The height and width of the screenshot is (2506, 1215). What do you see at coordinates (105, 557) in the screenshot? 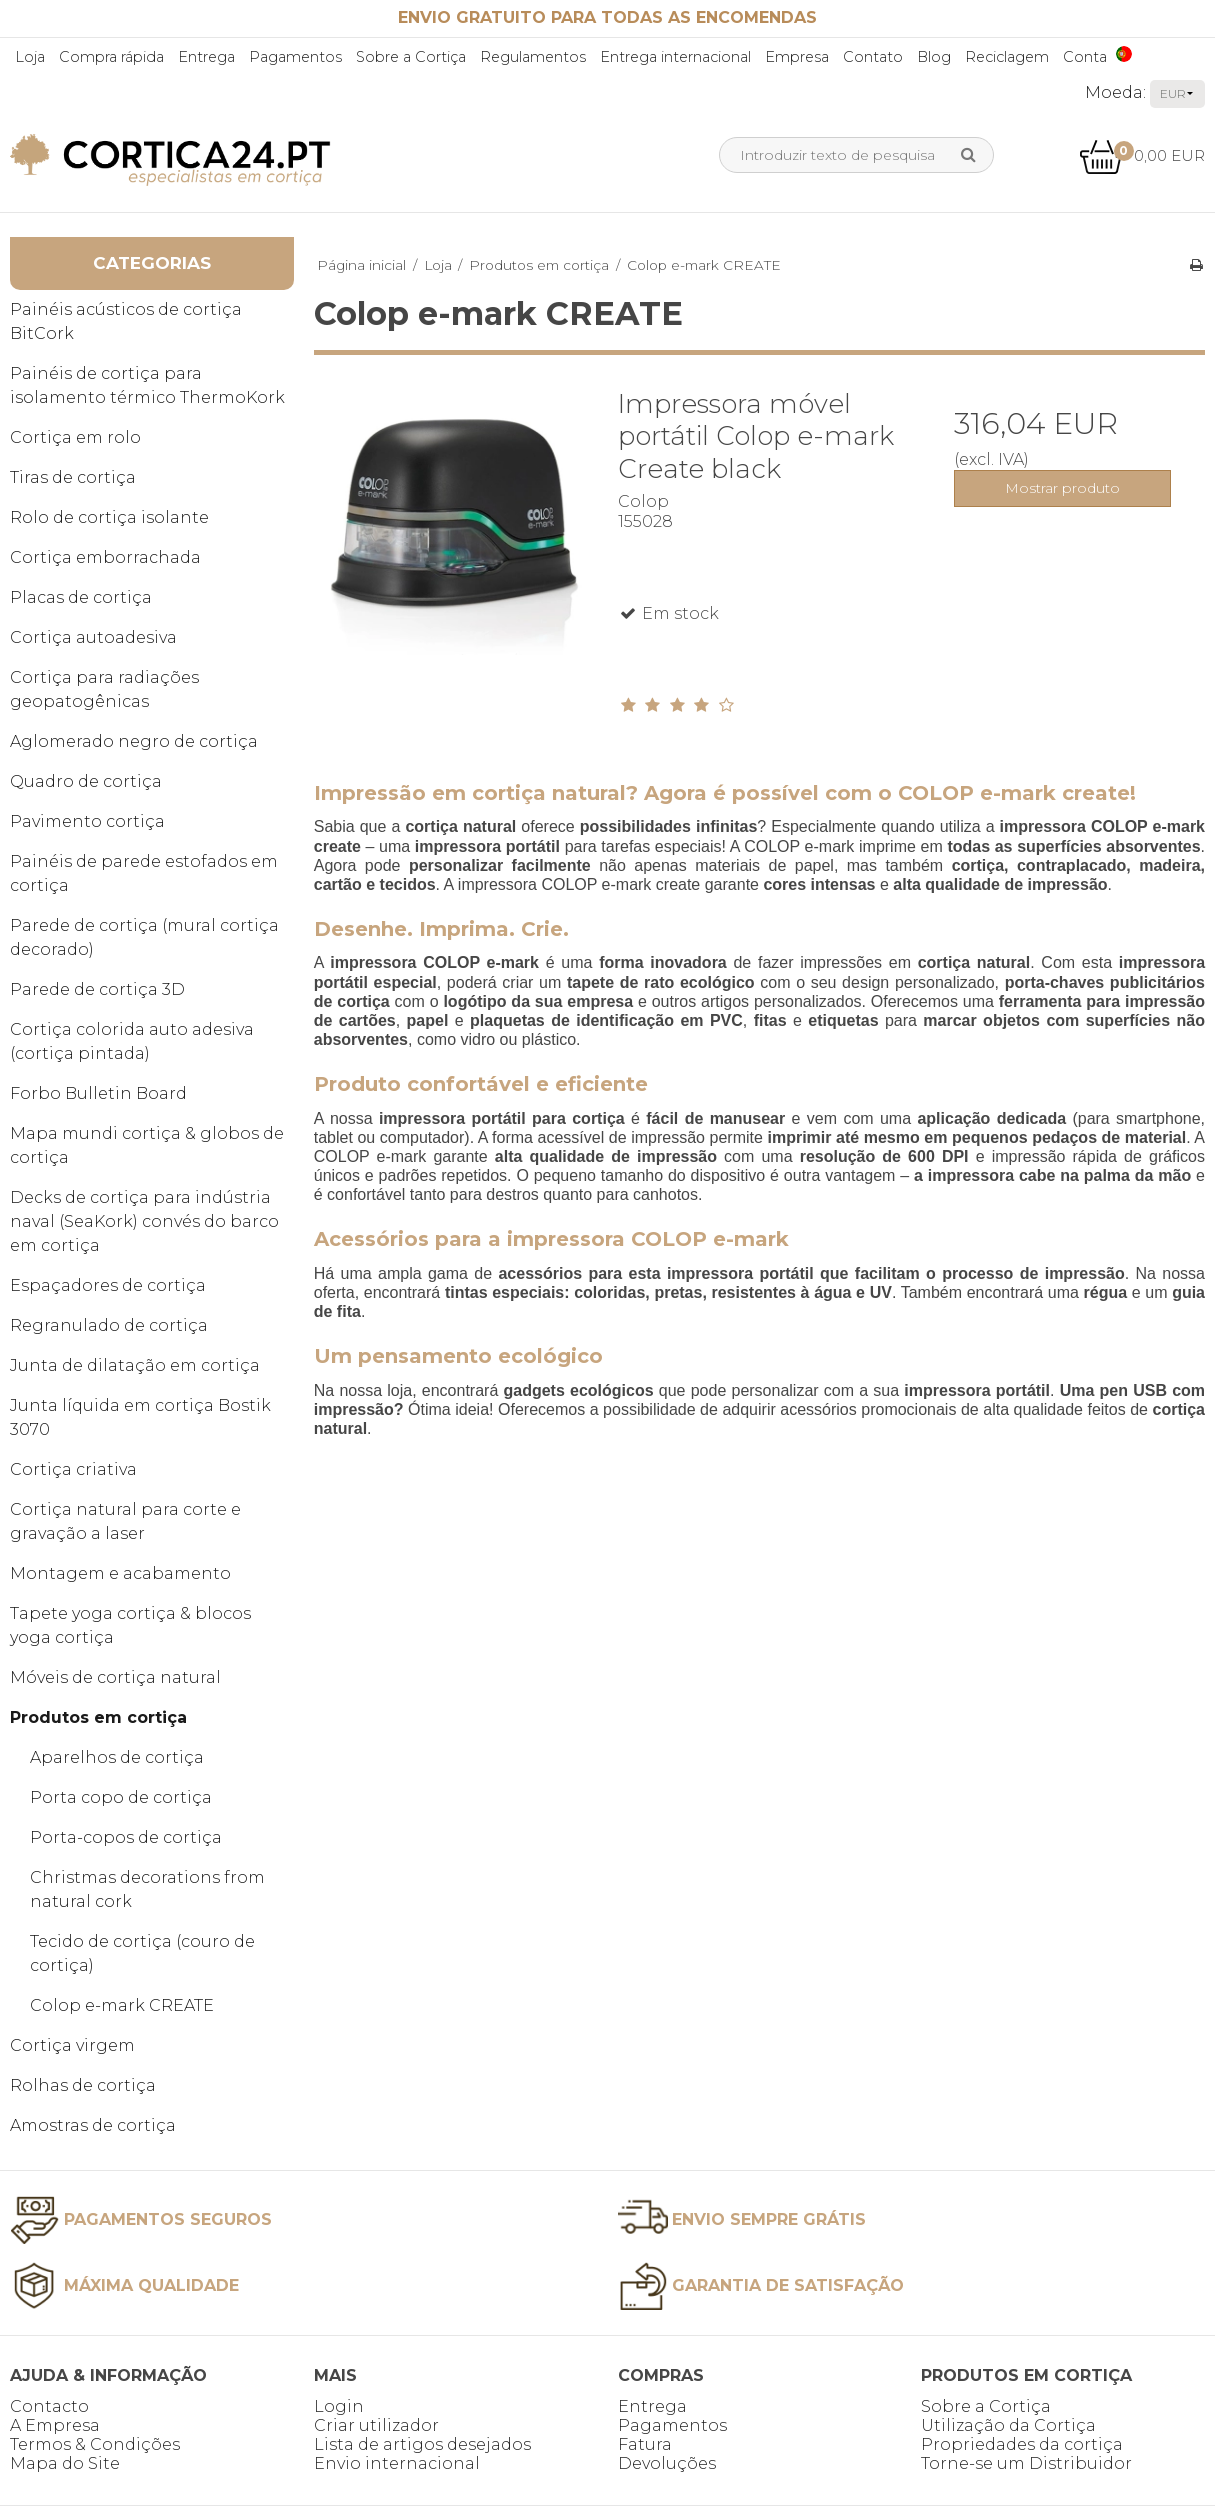
I see `Cortiça emborrachada` at bounding box center [105, 557].